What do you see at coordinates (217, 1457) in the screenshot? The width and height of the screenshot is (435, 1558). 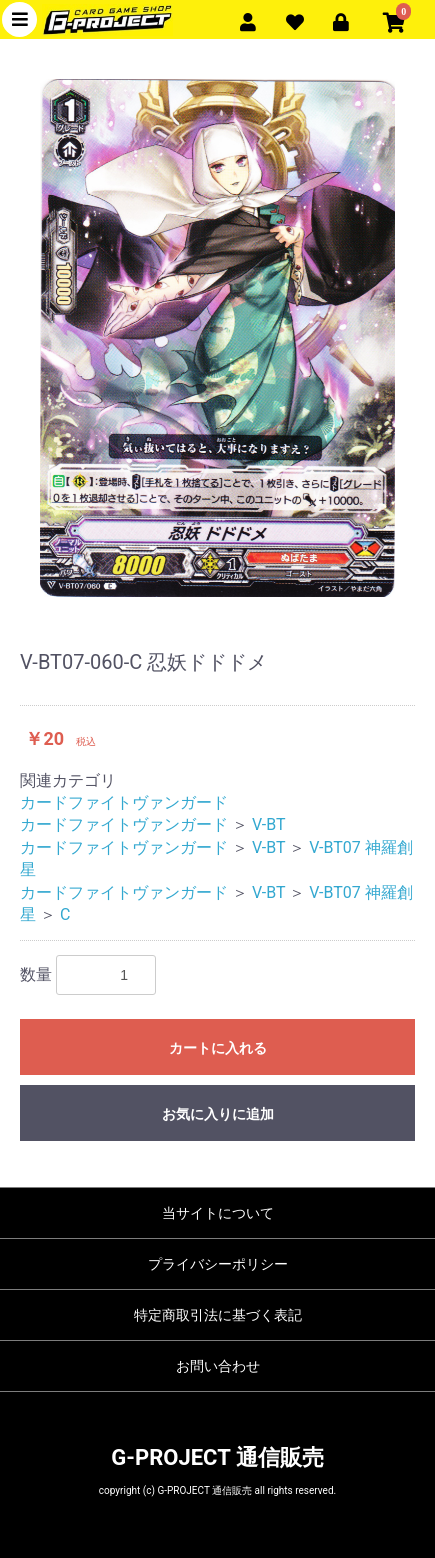 I see `G-PROJECT 通信販売` at bounding box center [217, 1457].